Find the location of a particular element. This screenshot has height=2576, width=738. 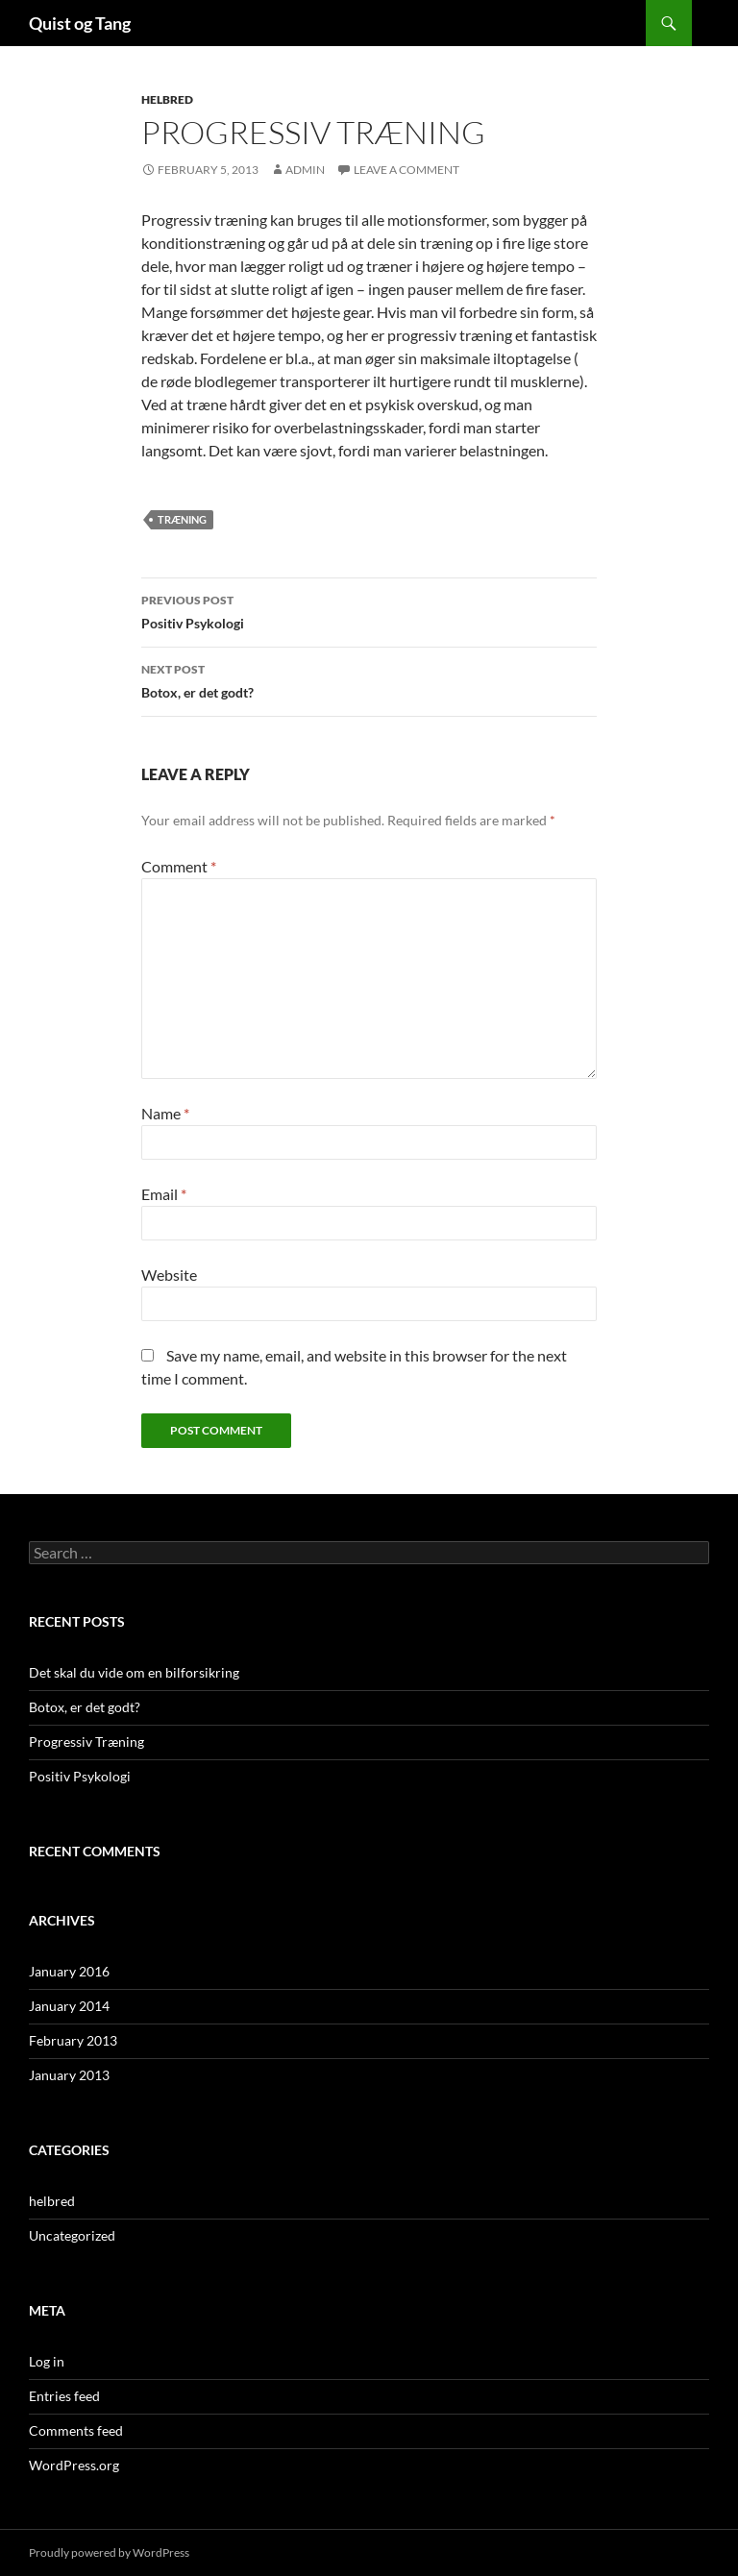

Det skal du vide om en bilforsikring is located at coordinates (134, 1672).